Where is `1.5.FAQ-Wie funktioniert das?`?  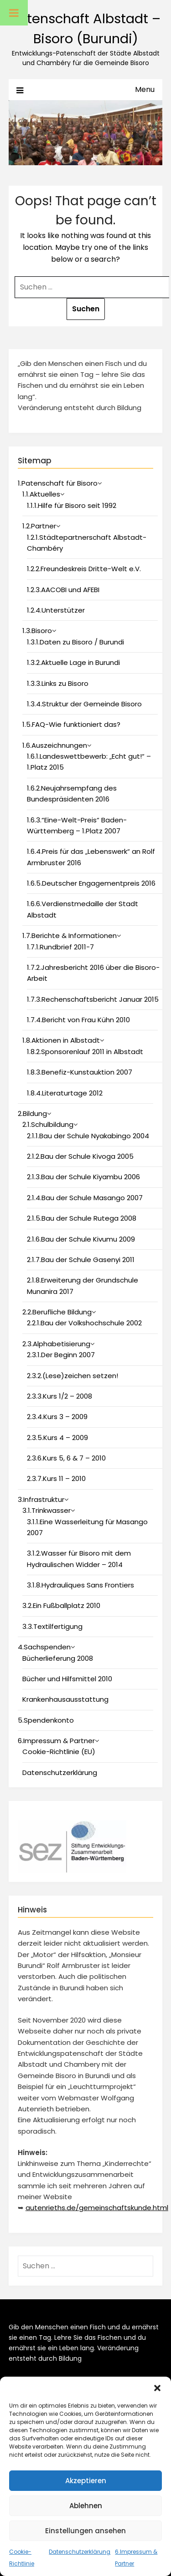 1.5.FAQ-Wie funktioniert das? is located at coordinates (71, 724).